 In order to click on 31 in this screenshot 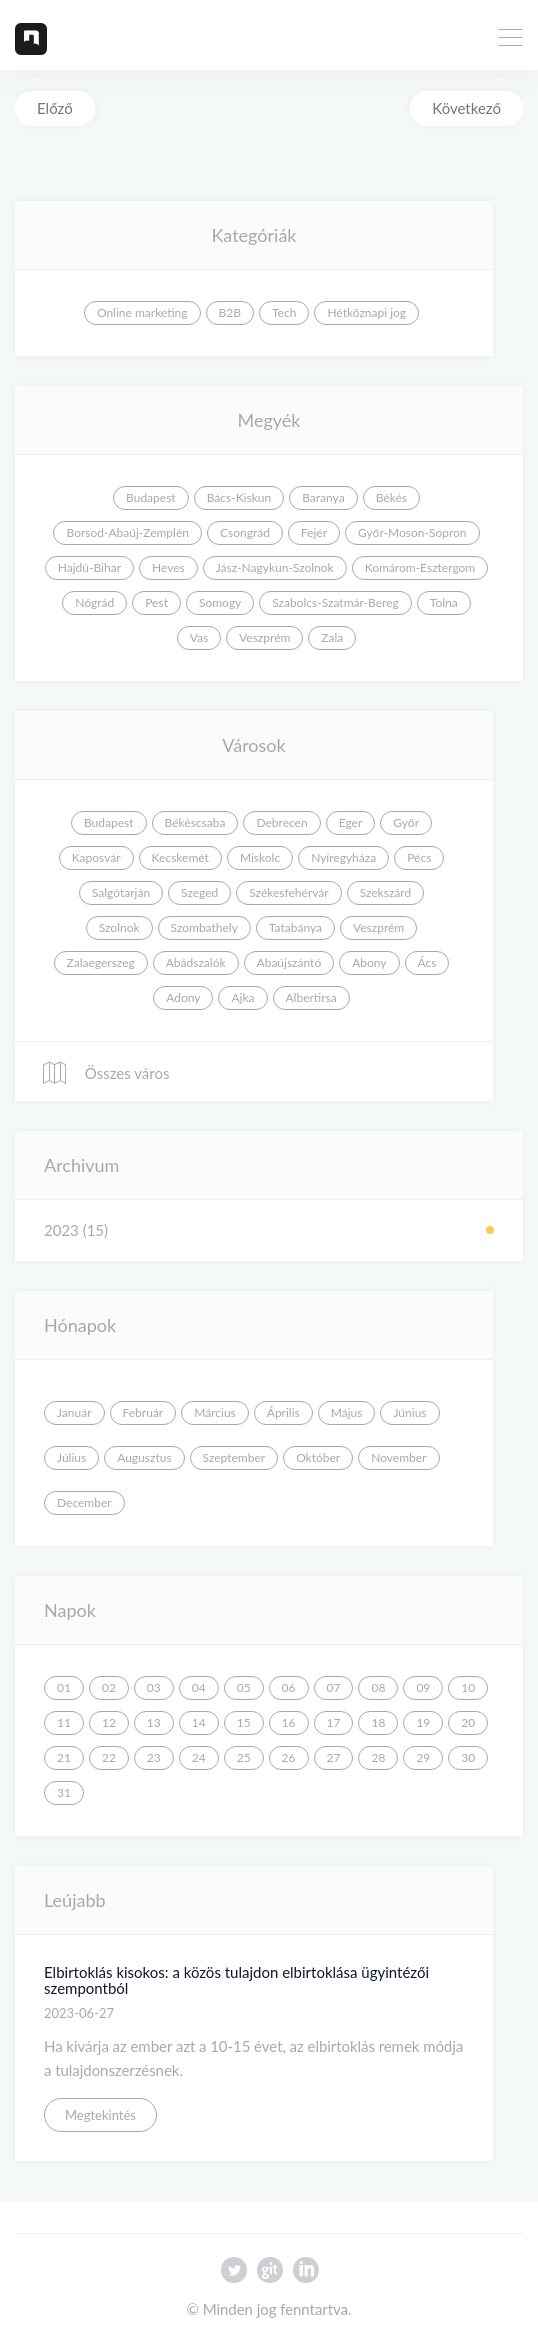, I will do `click(64, 1792)`.